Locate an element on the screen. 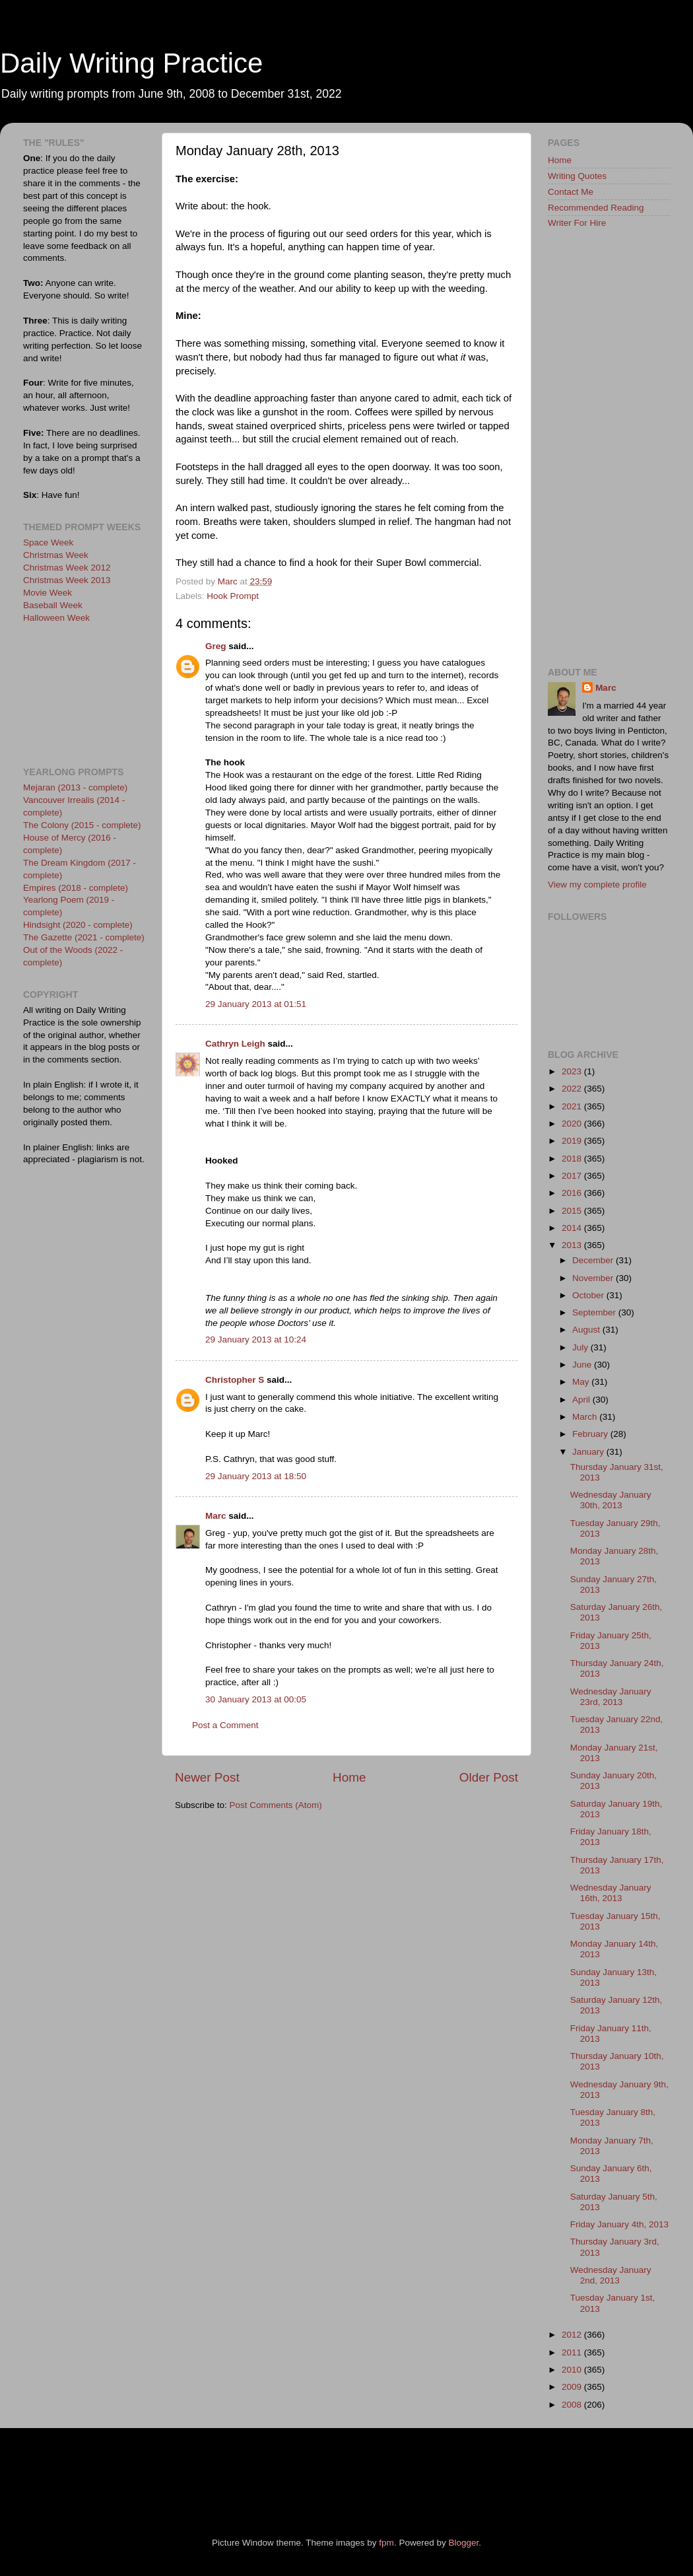 The height and width of the screenshot is (2576, 693). August is located at coordinates (587, 1330).